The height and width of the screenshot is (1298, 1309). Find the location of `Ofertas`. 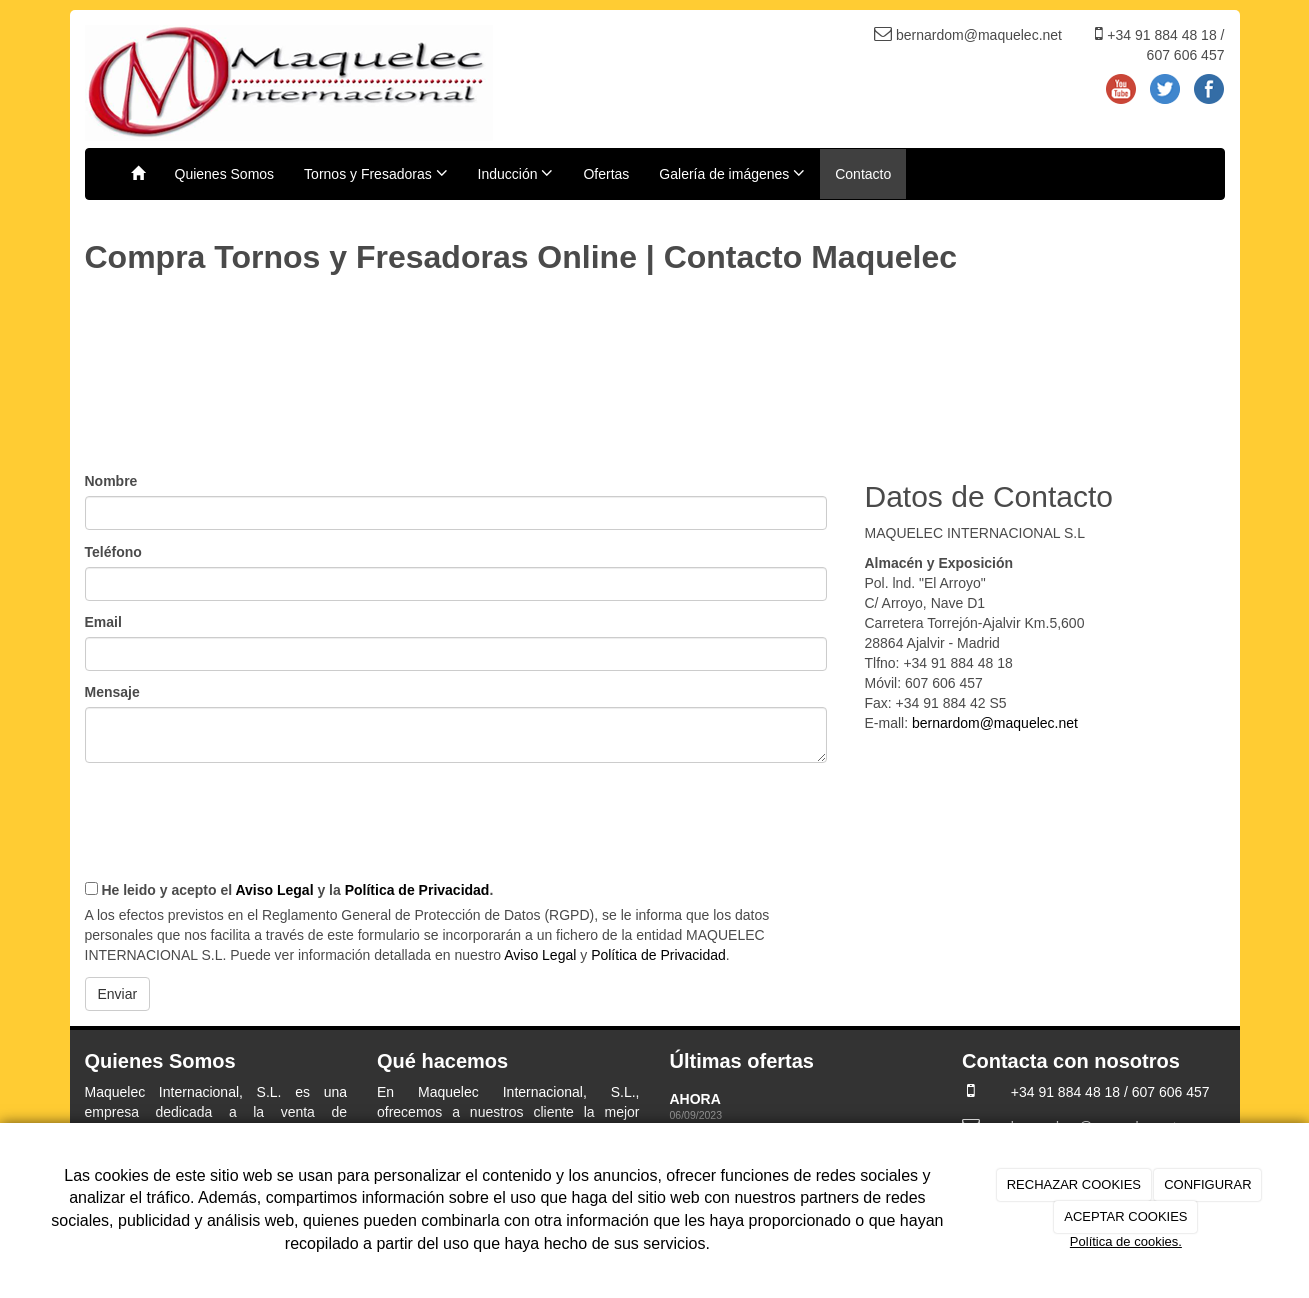

Ofertas is located at coordinates (606, 174).